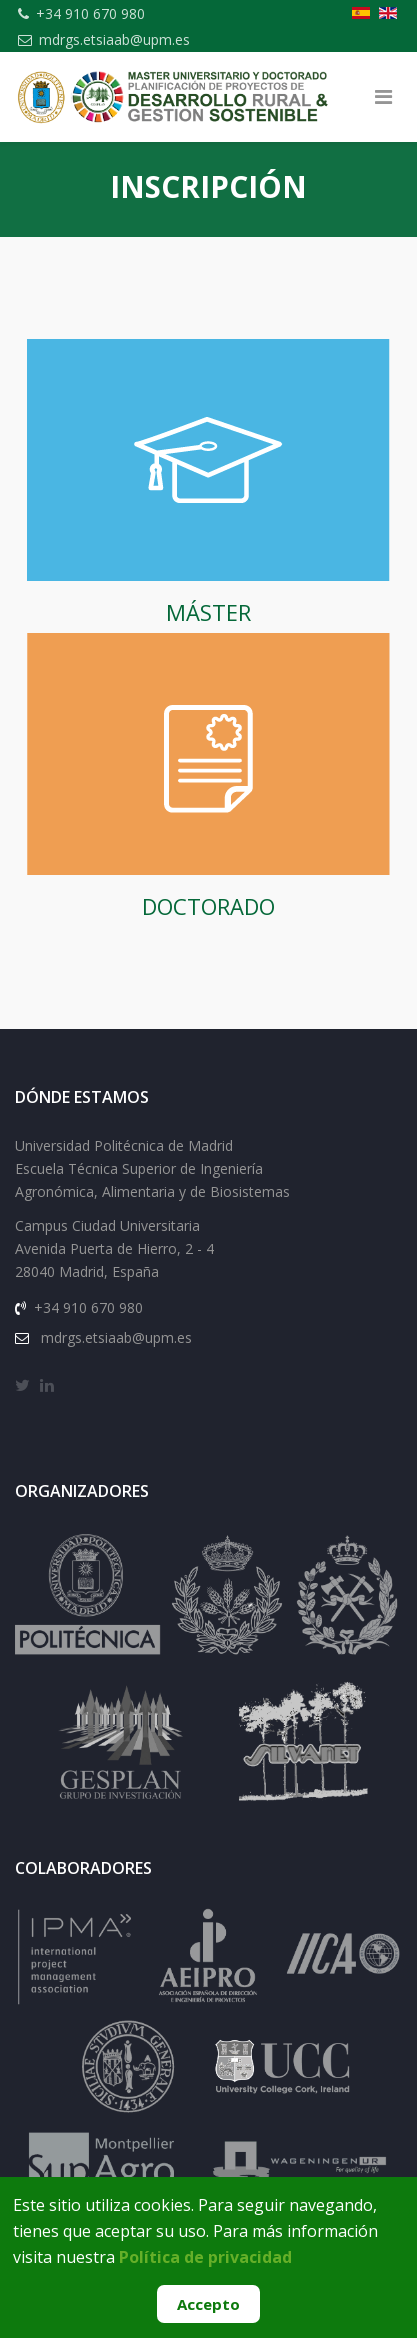  What do you see at coordinates (90, 13) in the screenshot?
I see `+34 910 670 980` at bounding box center [90, 13].